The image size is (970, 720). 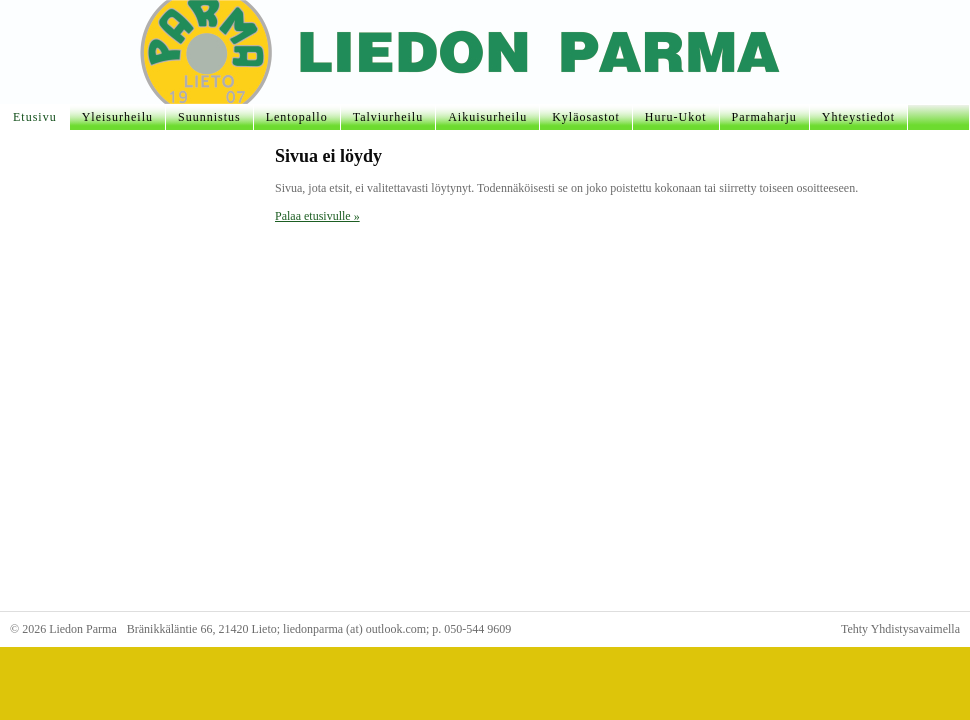 I want to click on Tehty Yhdistysavaimella, so click(x=900, y=629).